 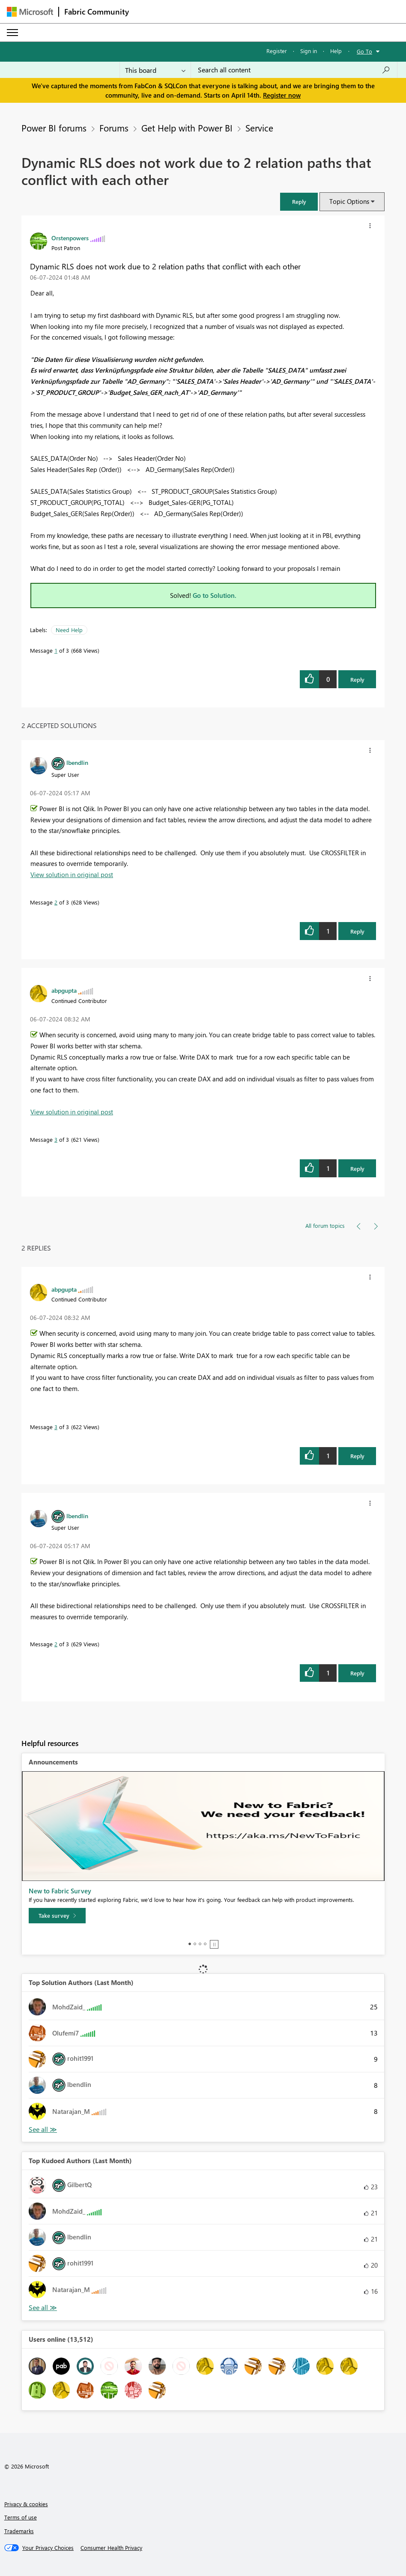 What do you see at coordinates (71, 874) in the screenshot?
I see `View solution in original post` at bounding box center [71, 874].